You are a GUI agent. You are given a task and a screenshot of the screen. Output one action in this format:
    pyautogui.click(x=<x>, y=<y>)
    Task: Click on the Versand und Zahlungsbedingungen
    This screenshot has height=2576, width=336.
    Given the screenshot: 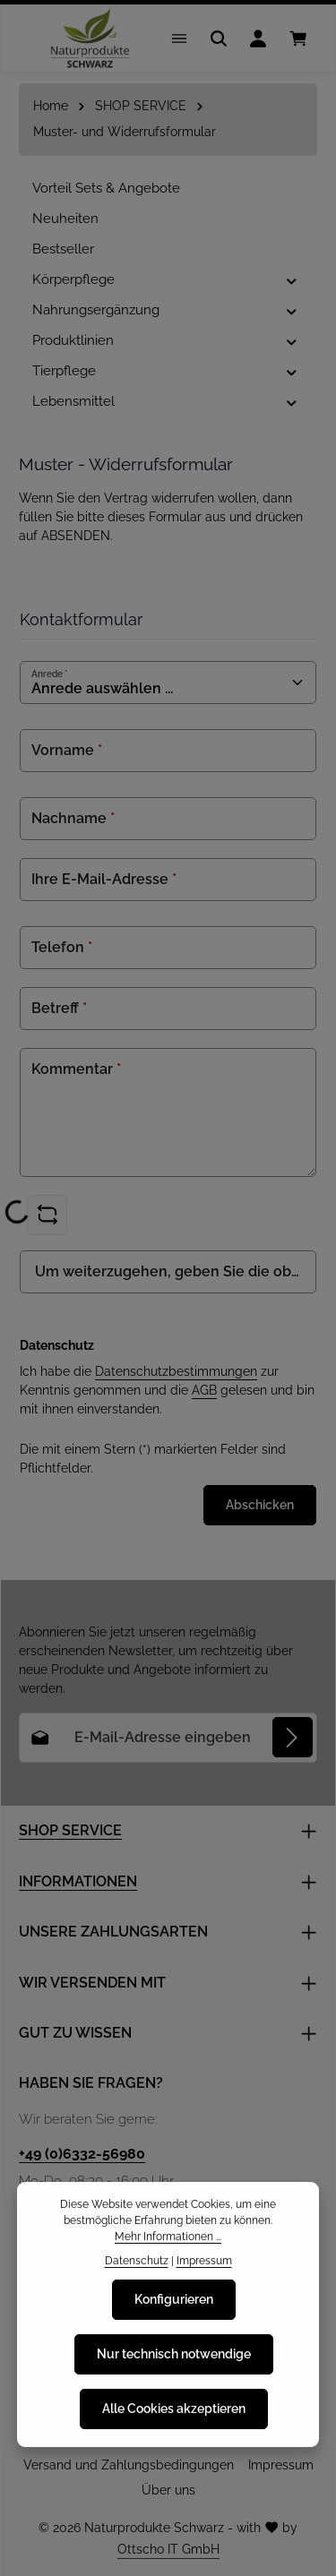 What is the action you would take?
    pyautogui.click(x=128, y=2465)
    